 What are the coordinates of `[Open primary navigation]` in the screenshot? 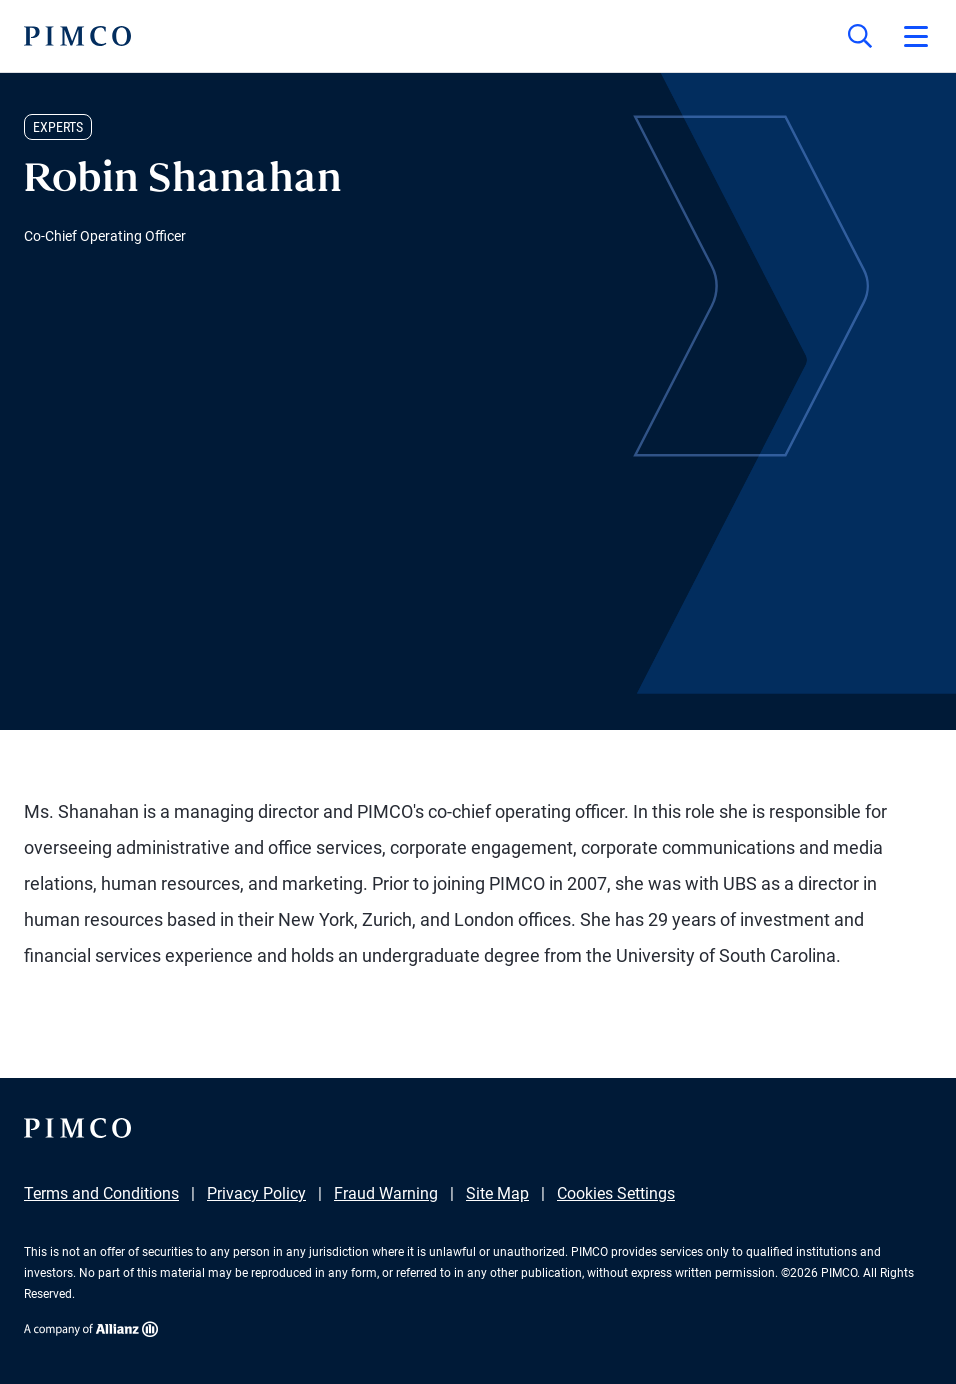 It's located at (916, 36).